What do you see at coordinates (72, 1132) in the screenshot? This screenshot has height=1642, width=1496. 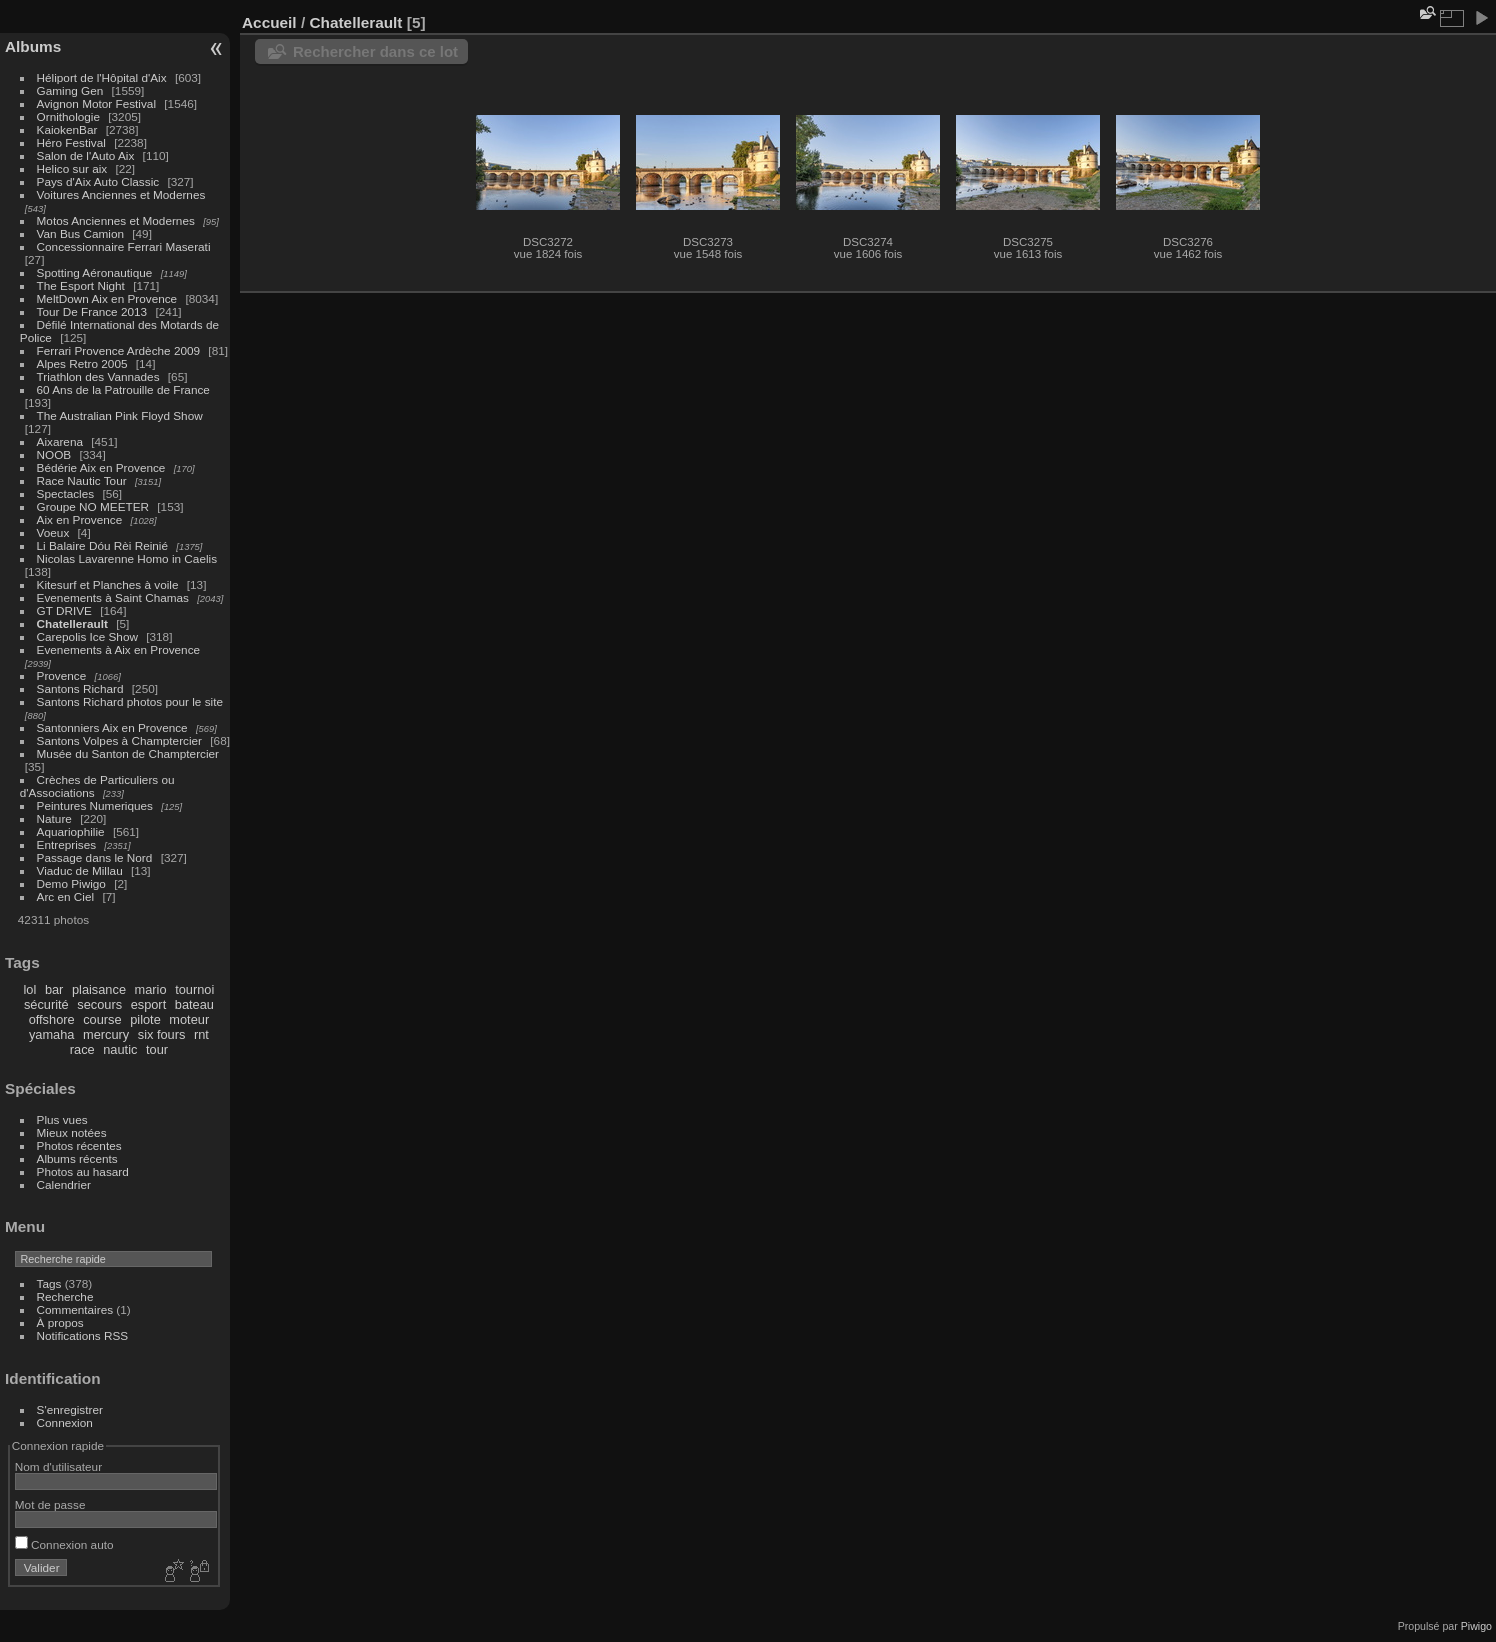 I see `Mieux notées` at bounding box center [72, 1132].